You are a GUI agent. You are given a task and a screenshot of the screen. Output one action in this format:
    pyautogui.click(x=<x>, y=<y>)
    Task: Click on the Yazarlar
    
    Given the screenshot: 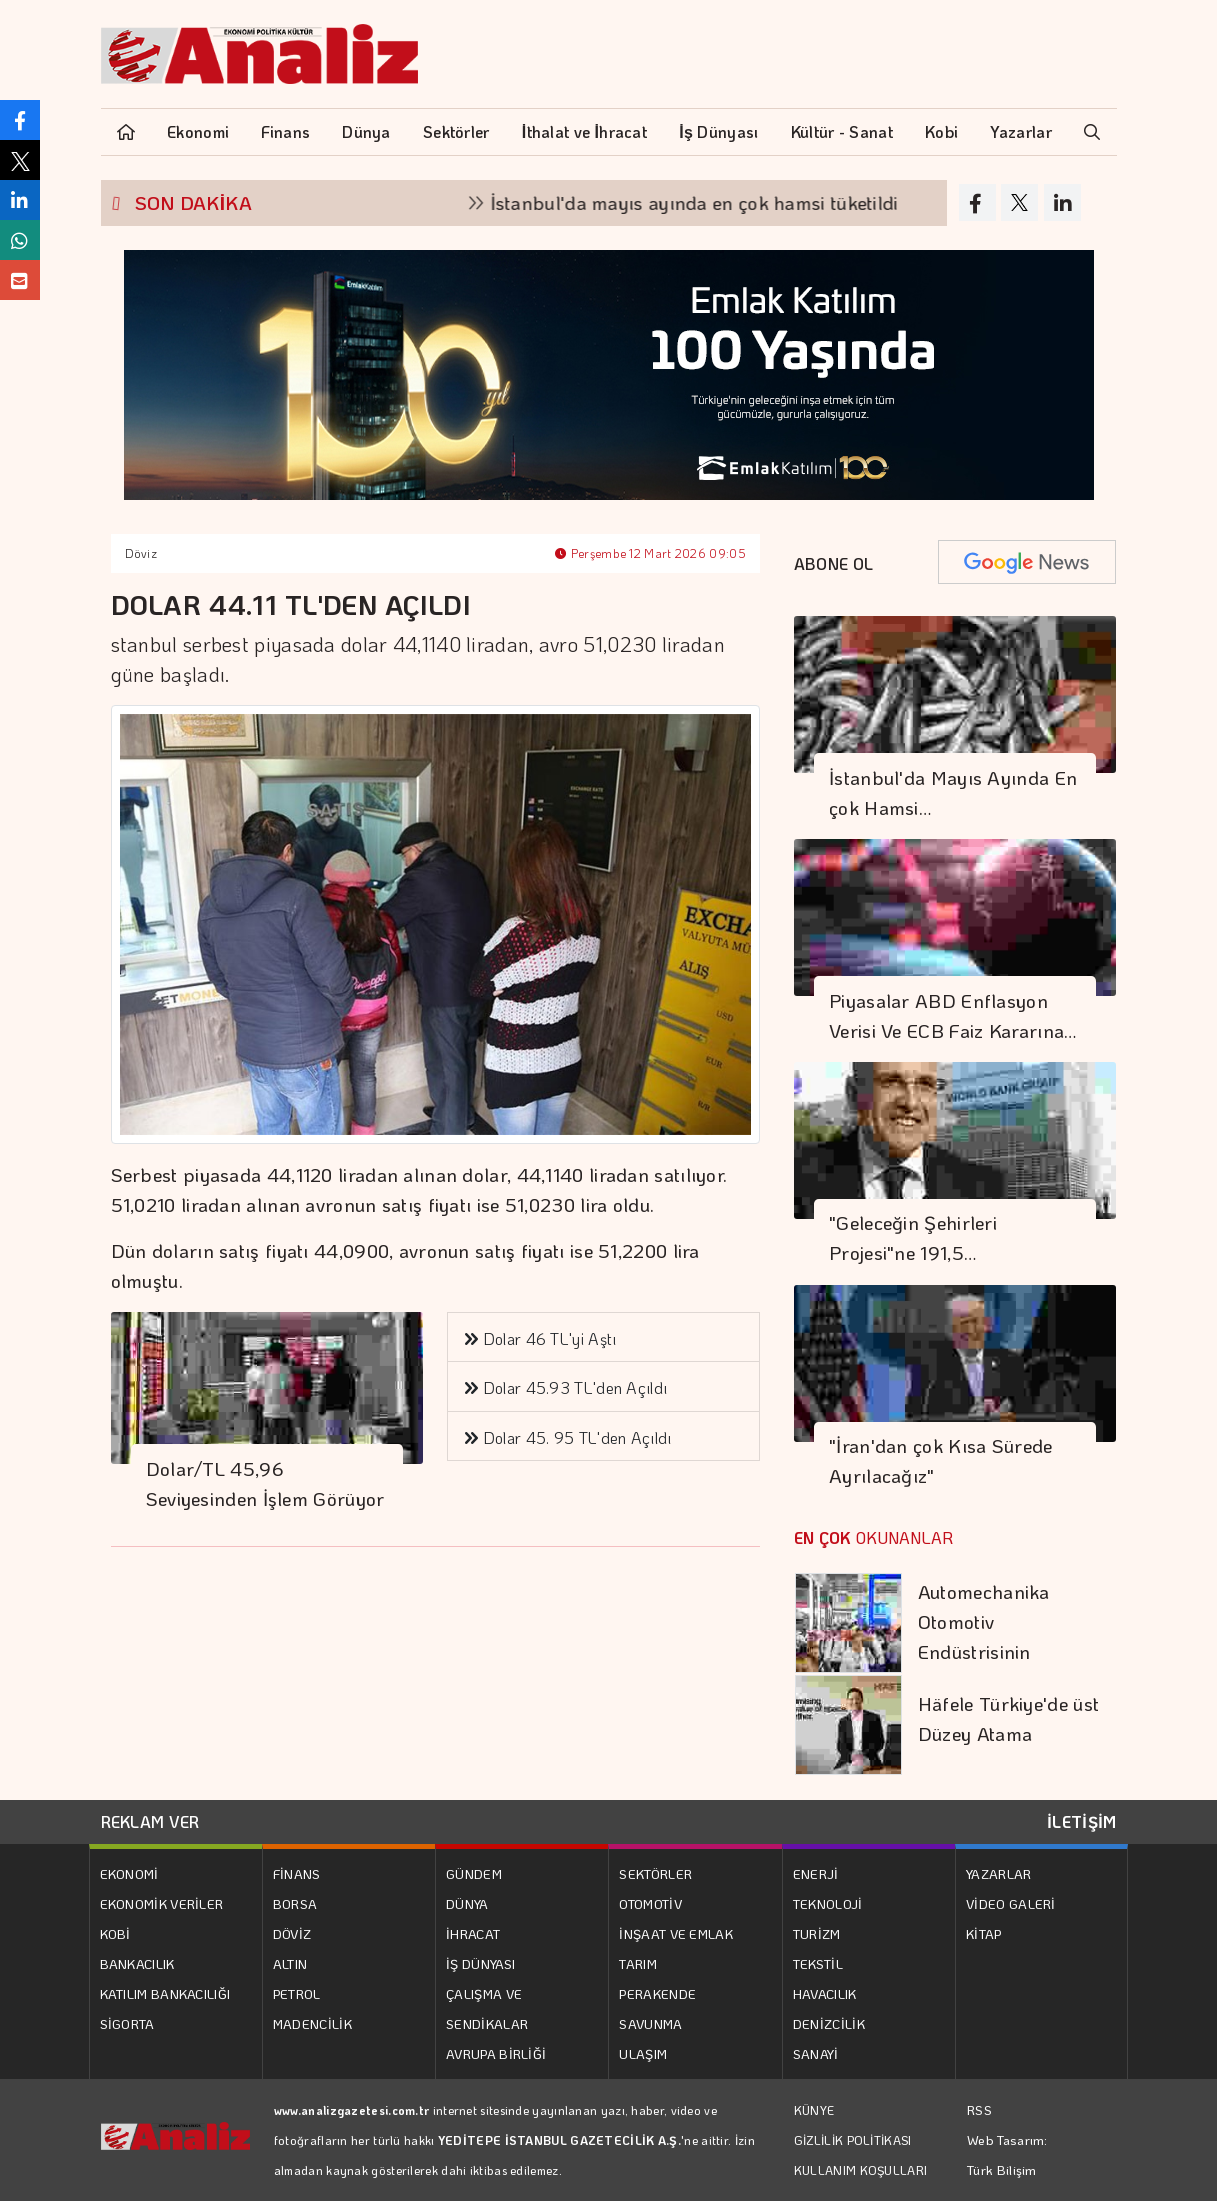 What is the action you would take?
    pyautogui.click(x=1020, y=131)
    